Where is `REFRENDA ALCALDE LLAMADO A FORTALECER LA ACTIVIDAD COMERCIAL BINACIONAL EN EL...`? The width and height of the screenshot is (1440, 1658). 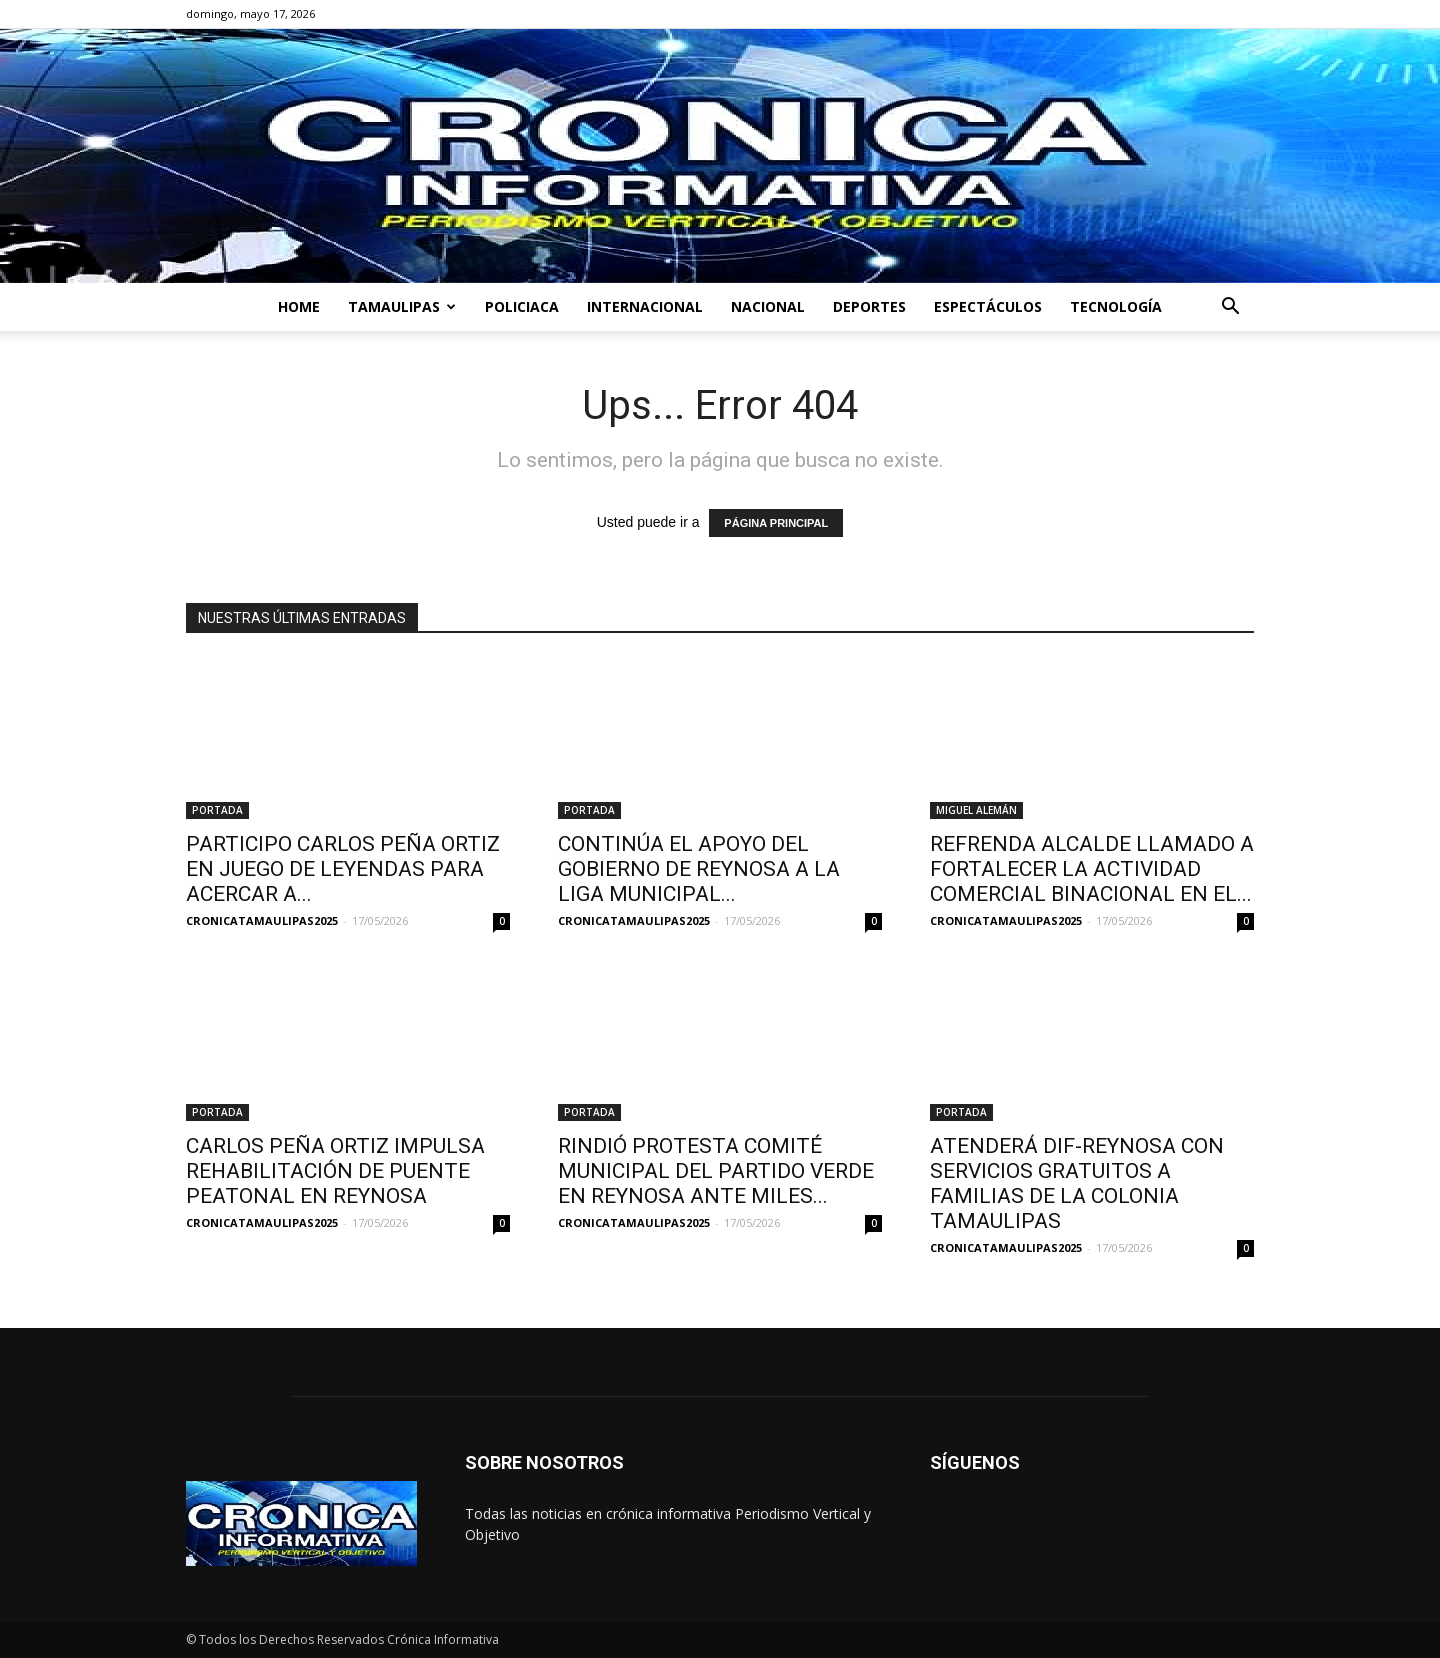 REFRENDA ALCALDE LLAMADO A FORTALECER LA ACTIVIDAD COMERCIAL BINACIONAL EN EL... is located at coordinates (1092, 869).